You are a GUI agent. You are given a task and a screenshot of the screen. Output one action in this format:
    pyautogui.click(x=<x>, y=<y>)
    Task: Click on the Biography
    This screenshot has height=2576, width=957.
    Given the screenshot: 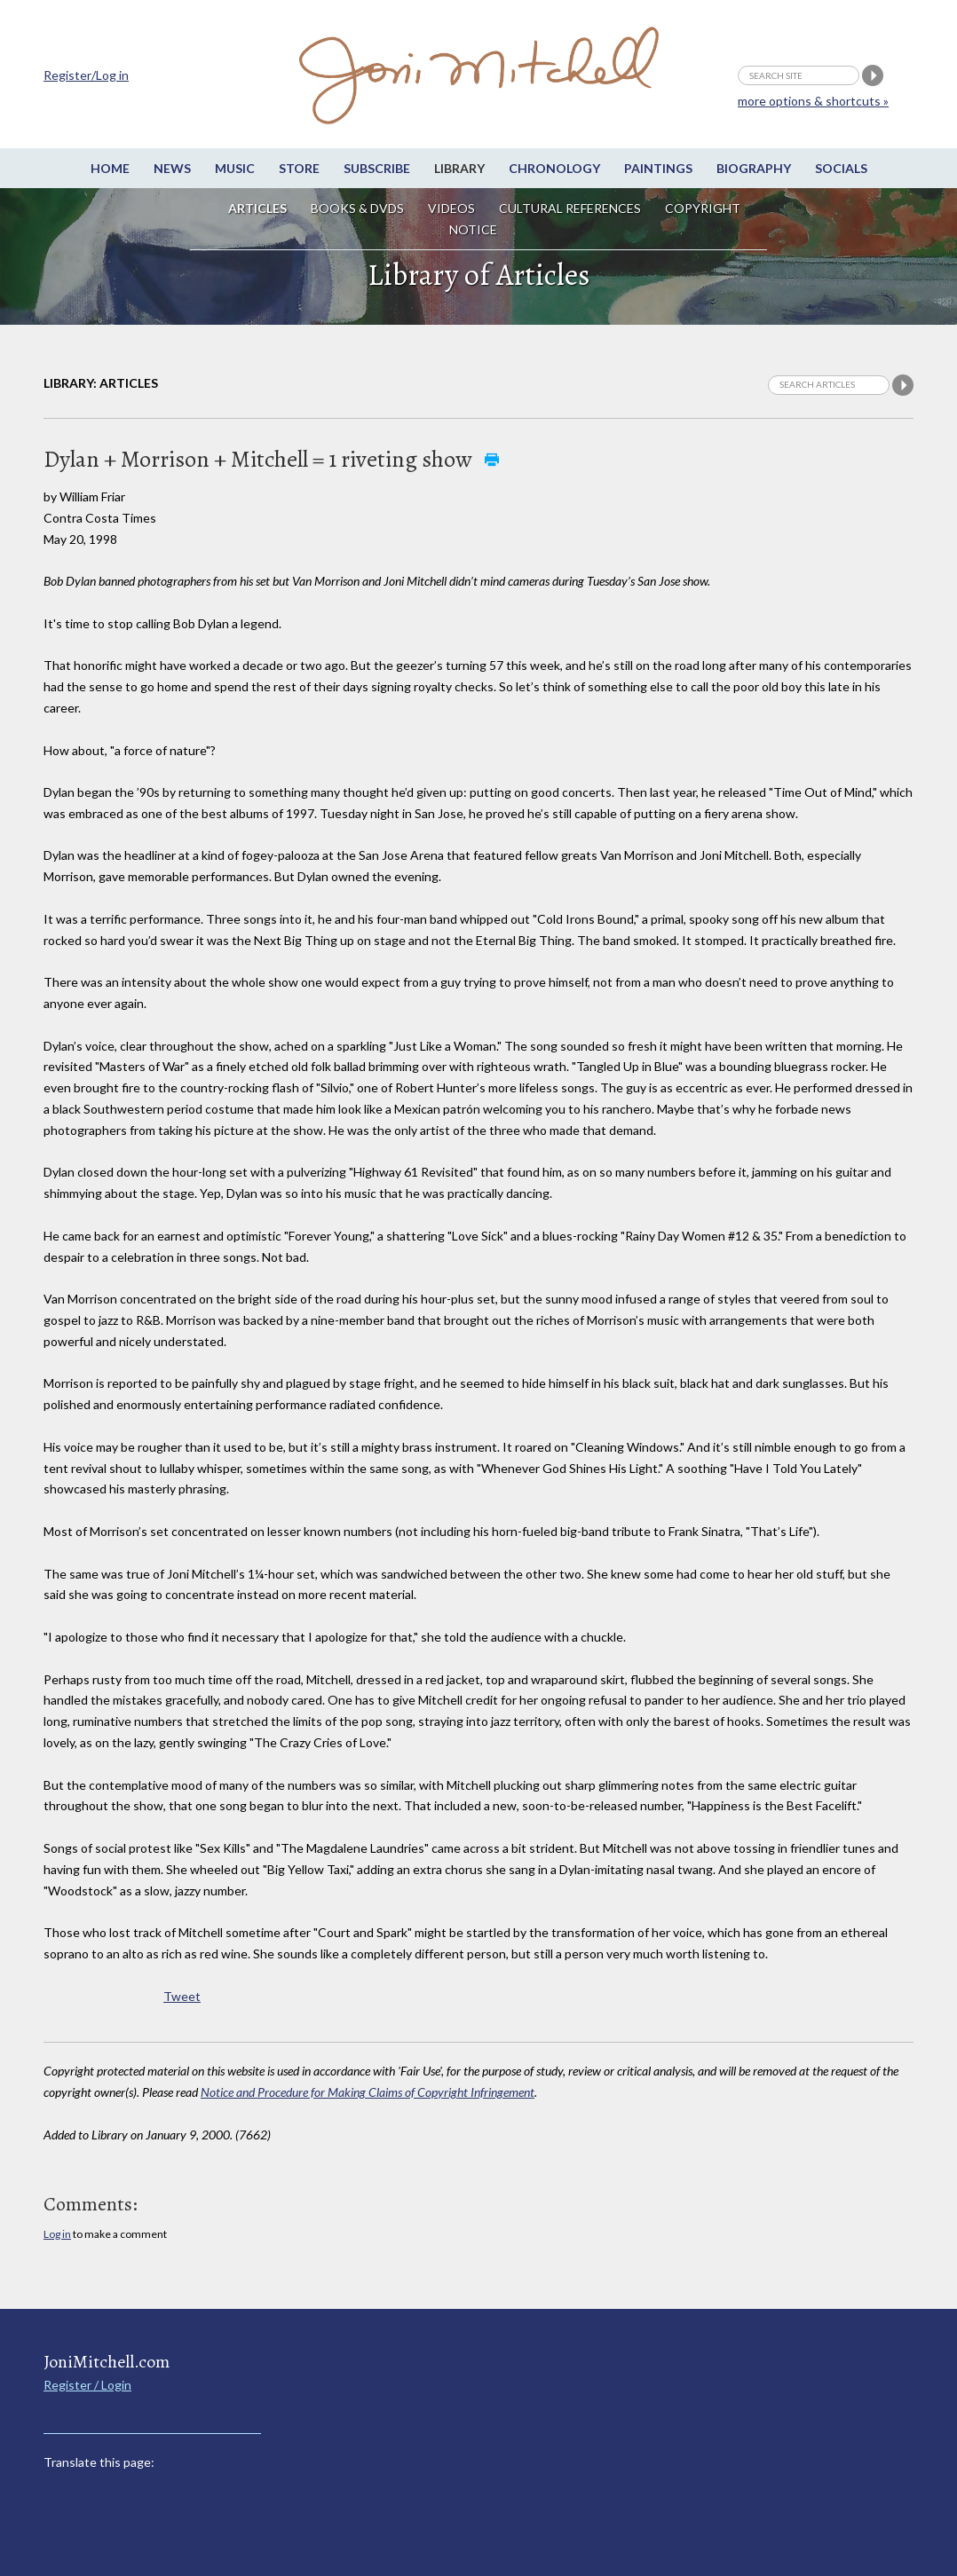 What is the action you would take?
    pyautogui.click(x=753, y=168)
    